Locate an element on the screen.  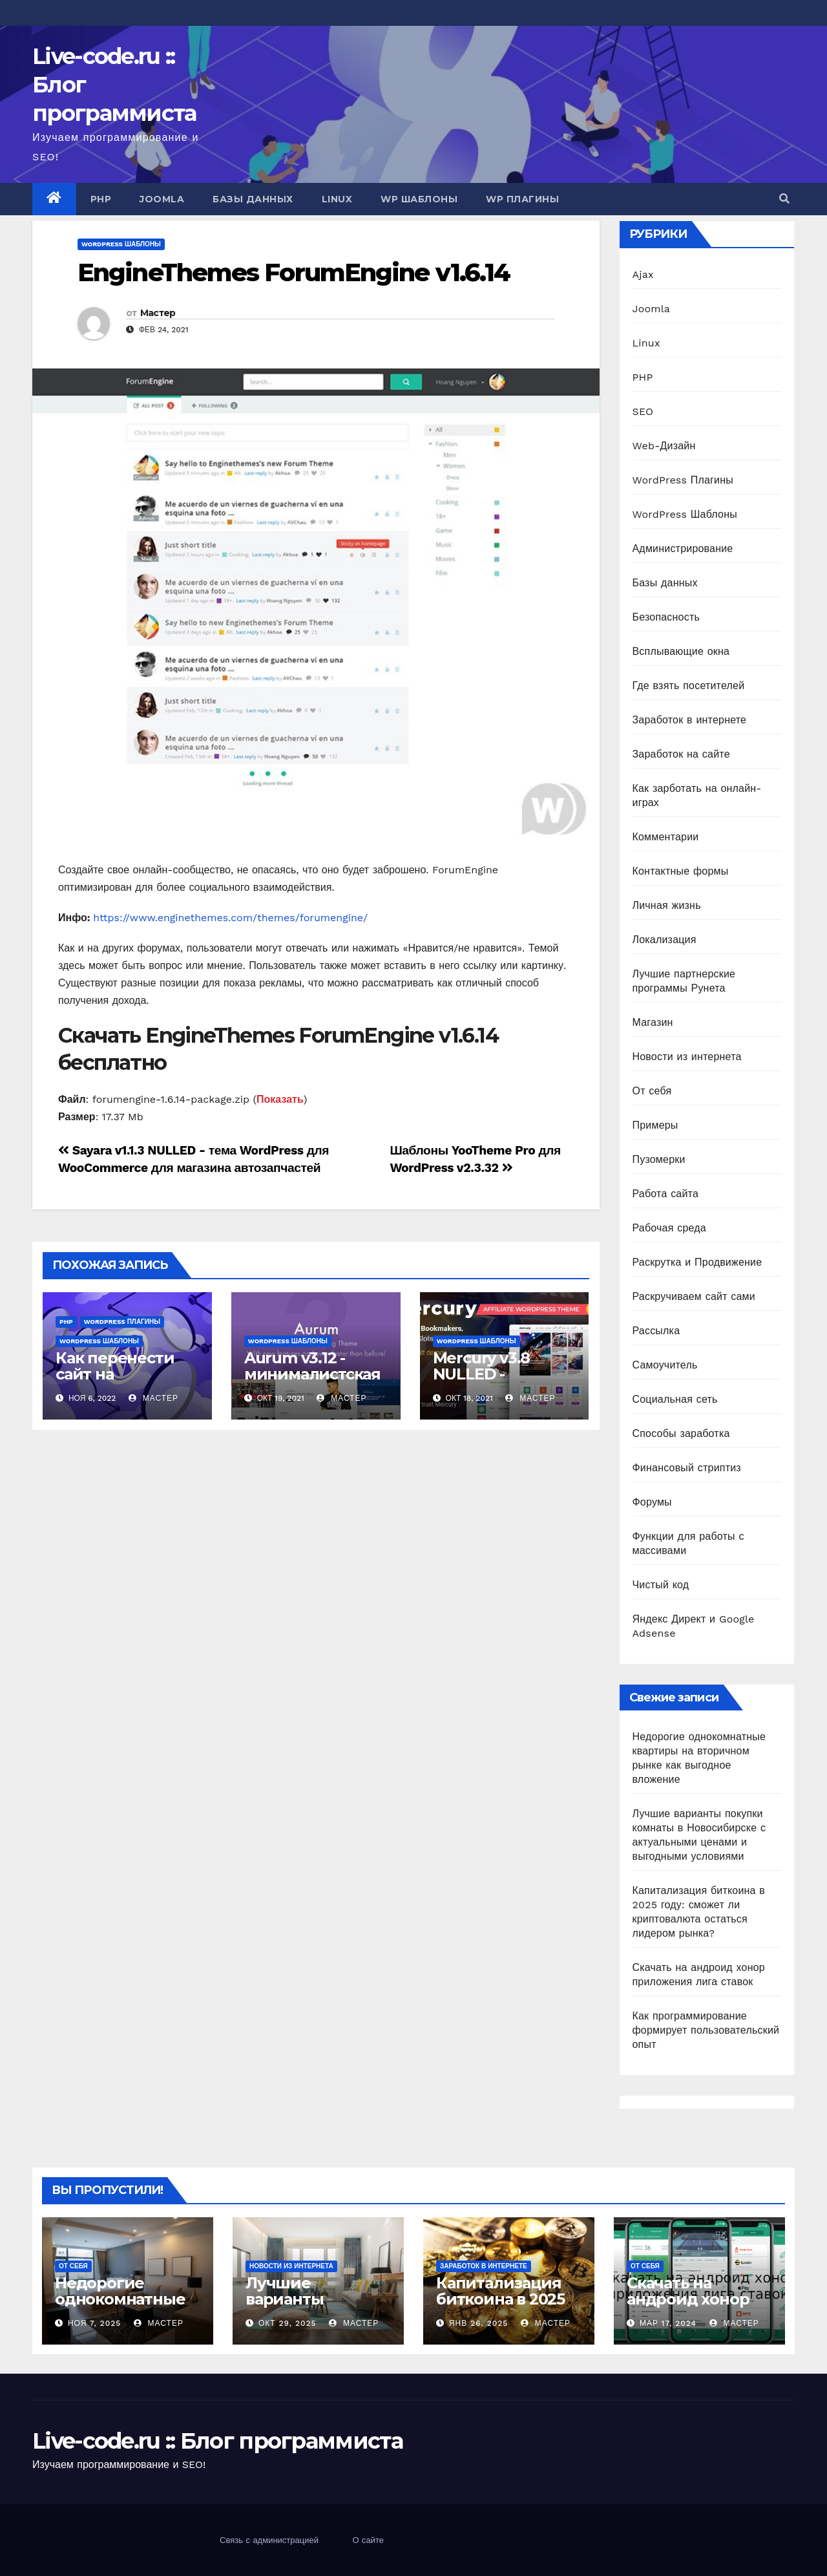
Как программирование формирует пользовательский опыт is located at coordinates (706, 2030).